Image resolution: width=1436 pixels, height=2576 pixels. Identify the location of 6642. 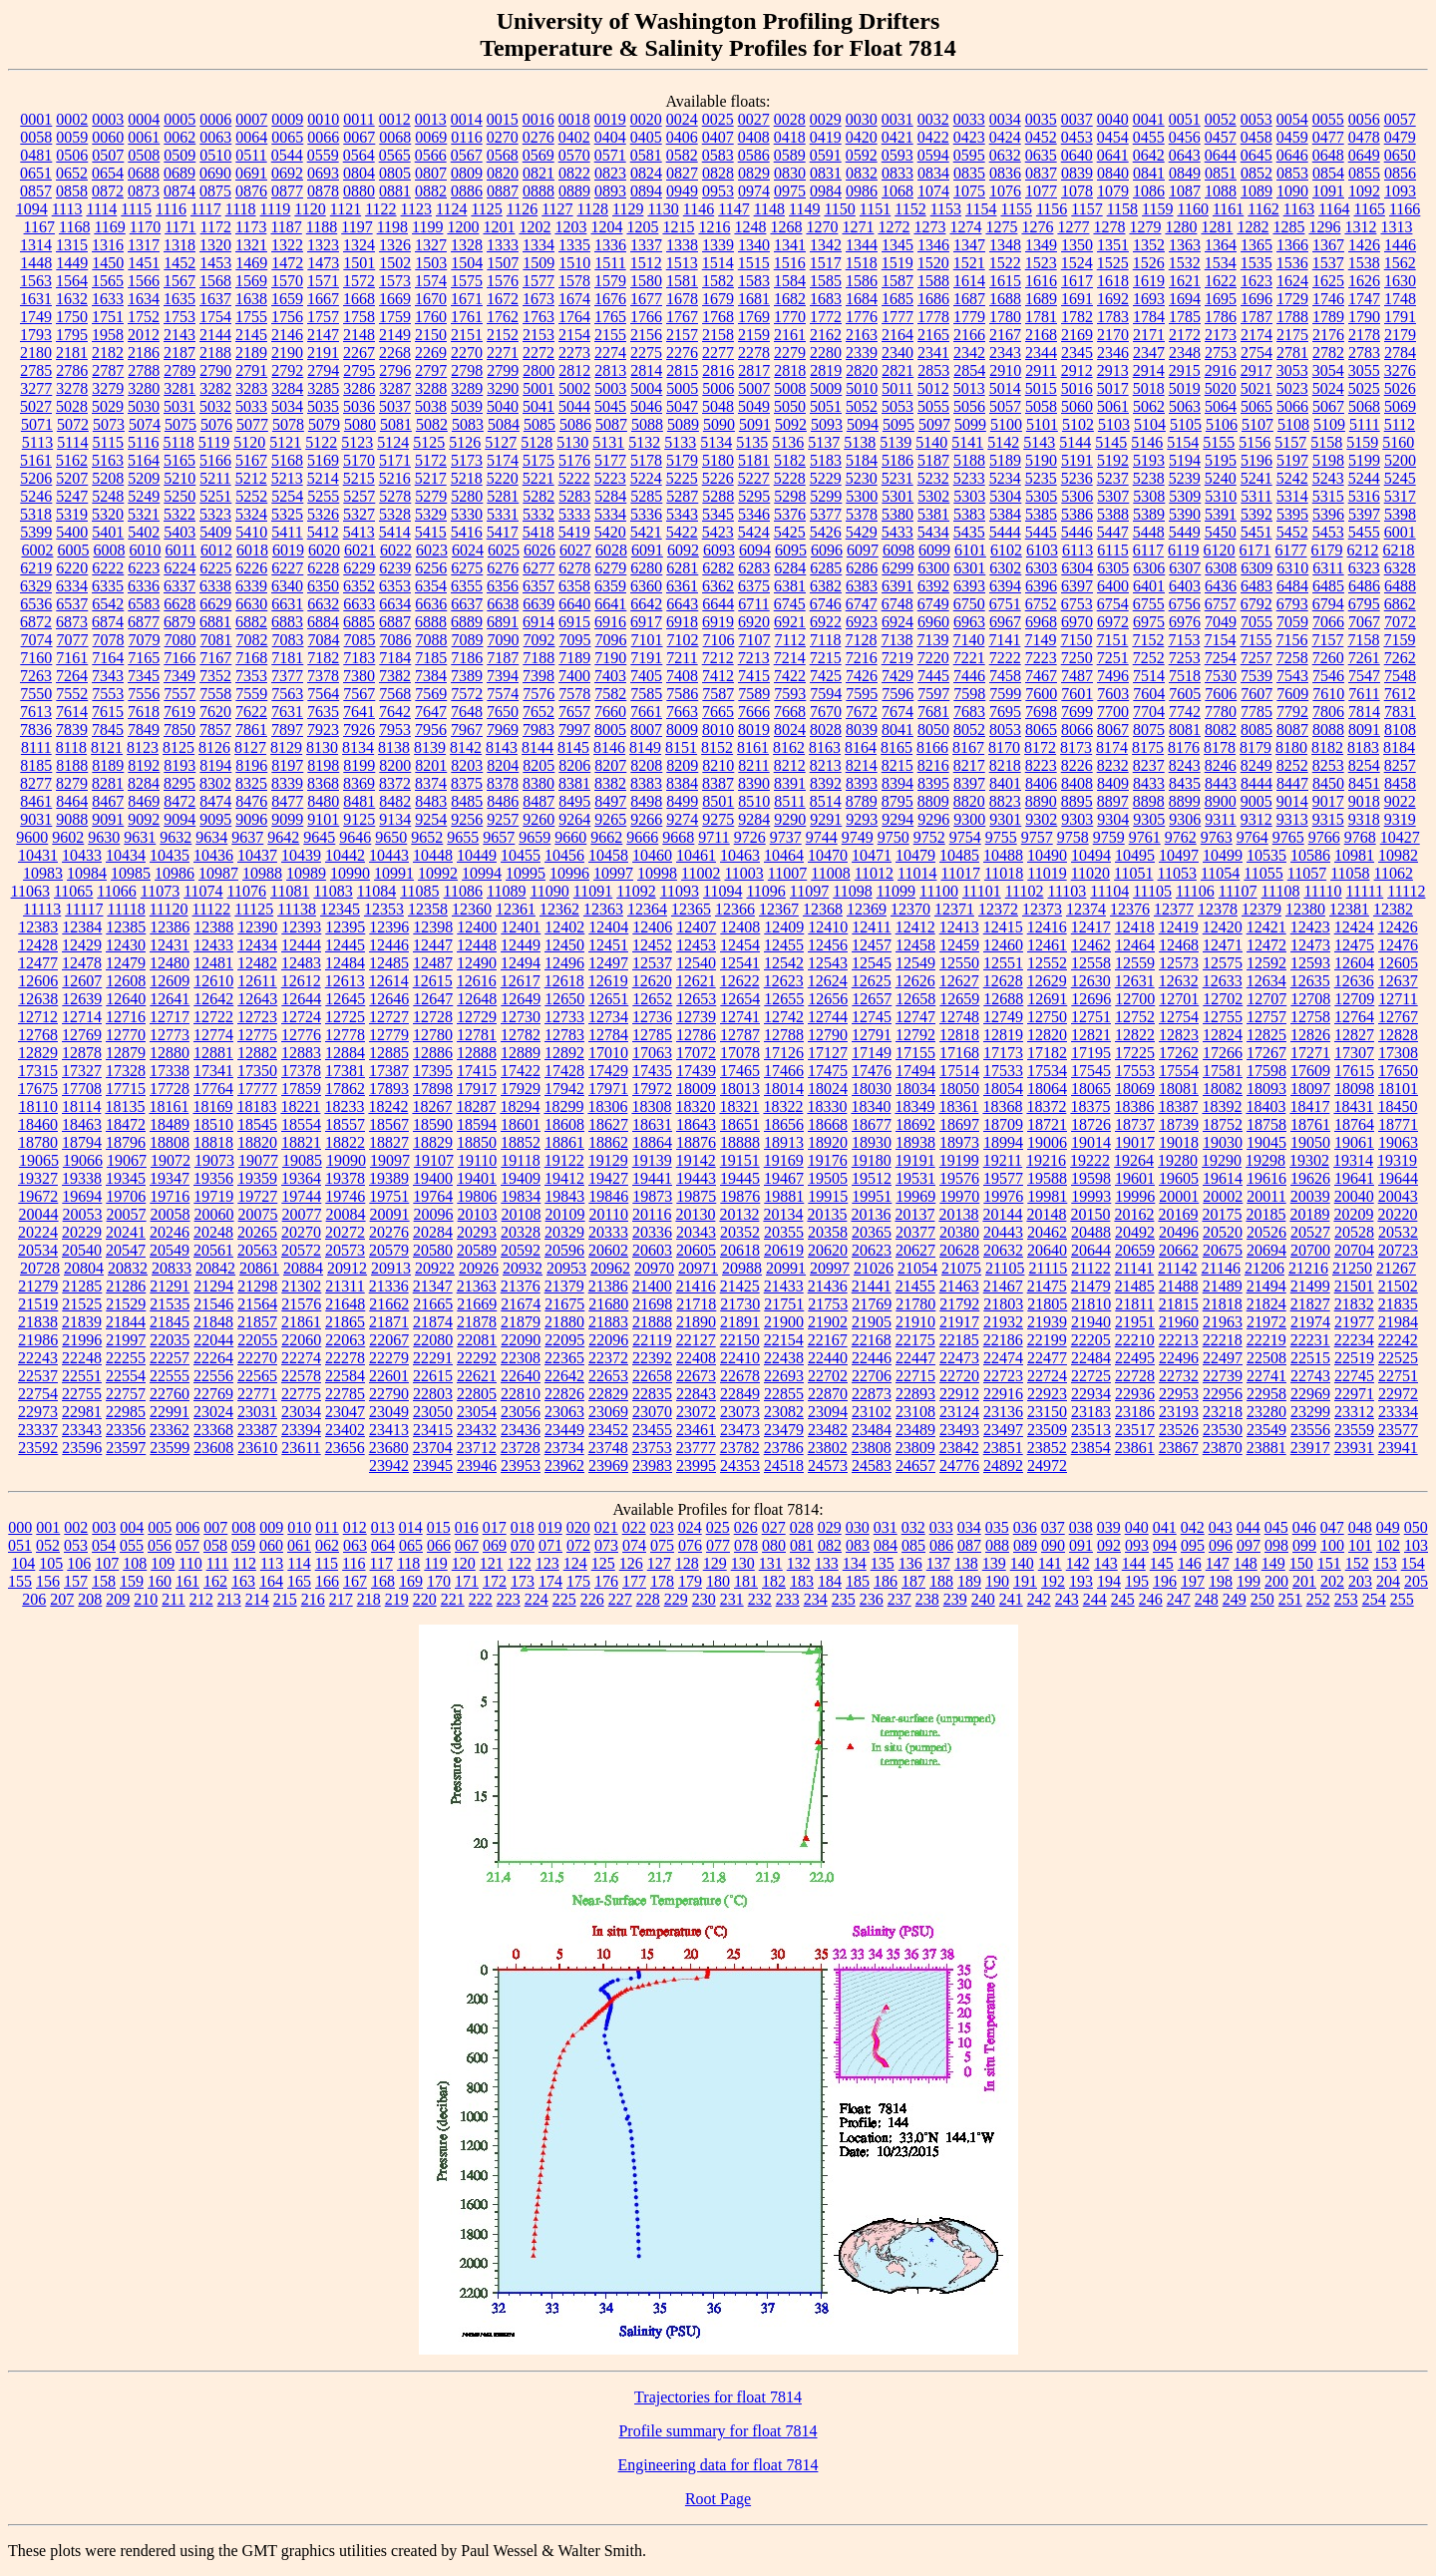
(646, 603).